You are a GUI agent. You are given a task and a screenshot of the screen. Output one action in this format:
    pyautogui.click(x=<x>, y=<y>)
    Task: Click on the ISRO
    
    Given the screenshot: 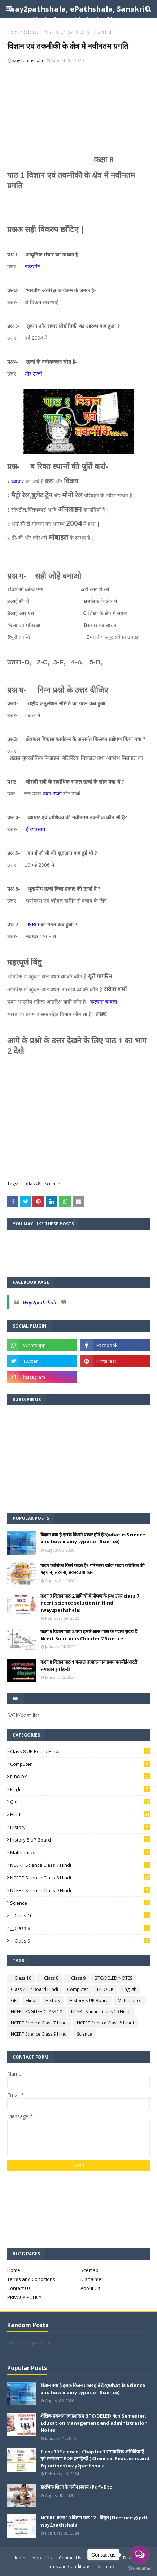 What is the action you would take?
    pyautogui.click(x=33, y=924)
    